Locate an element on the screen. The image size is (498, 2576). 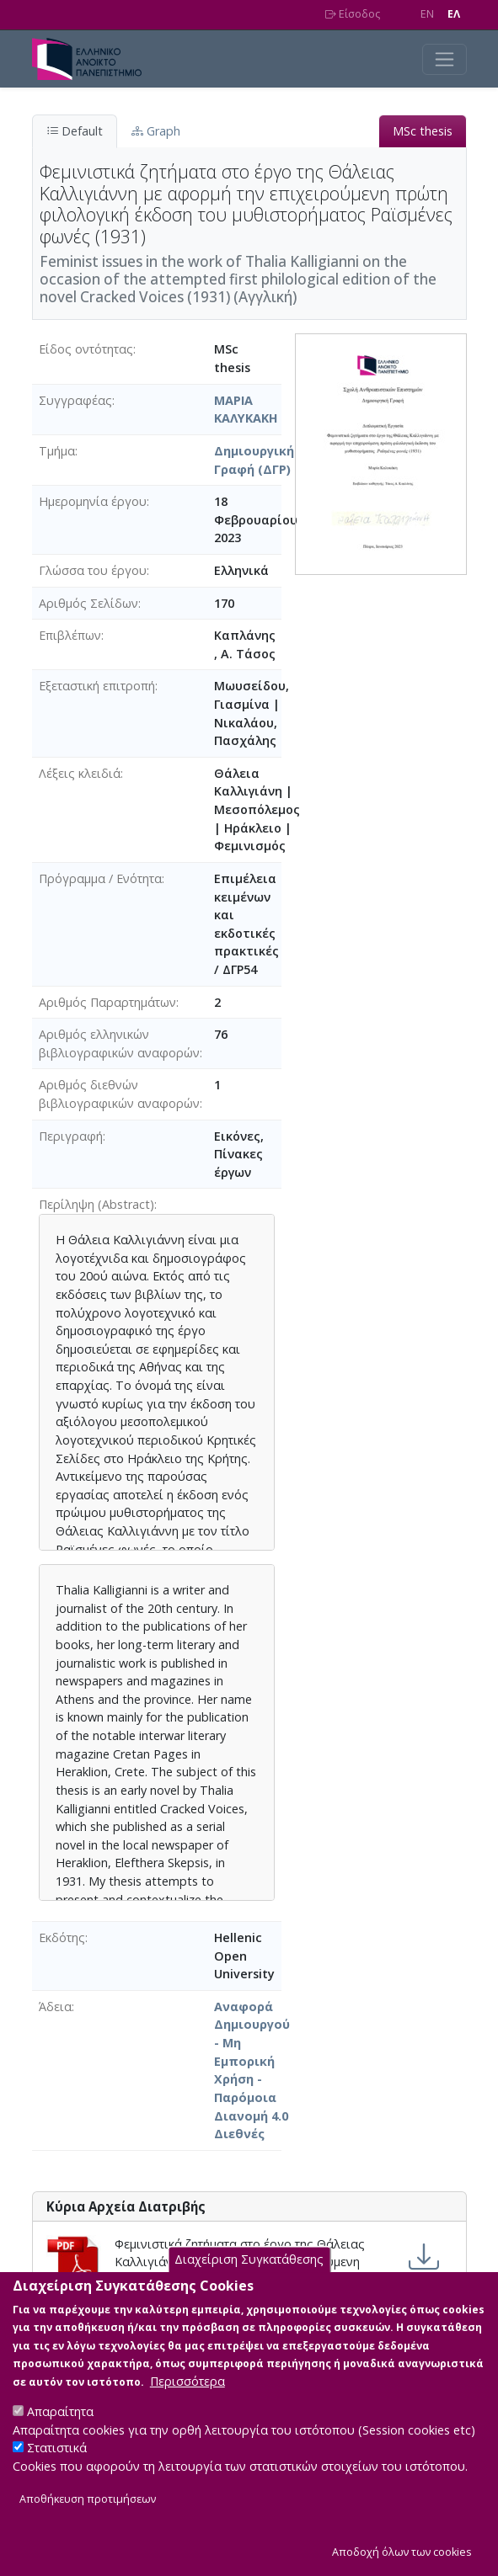
Περισσότερα is located at coordinates (187, 2385).